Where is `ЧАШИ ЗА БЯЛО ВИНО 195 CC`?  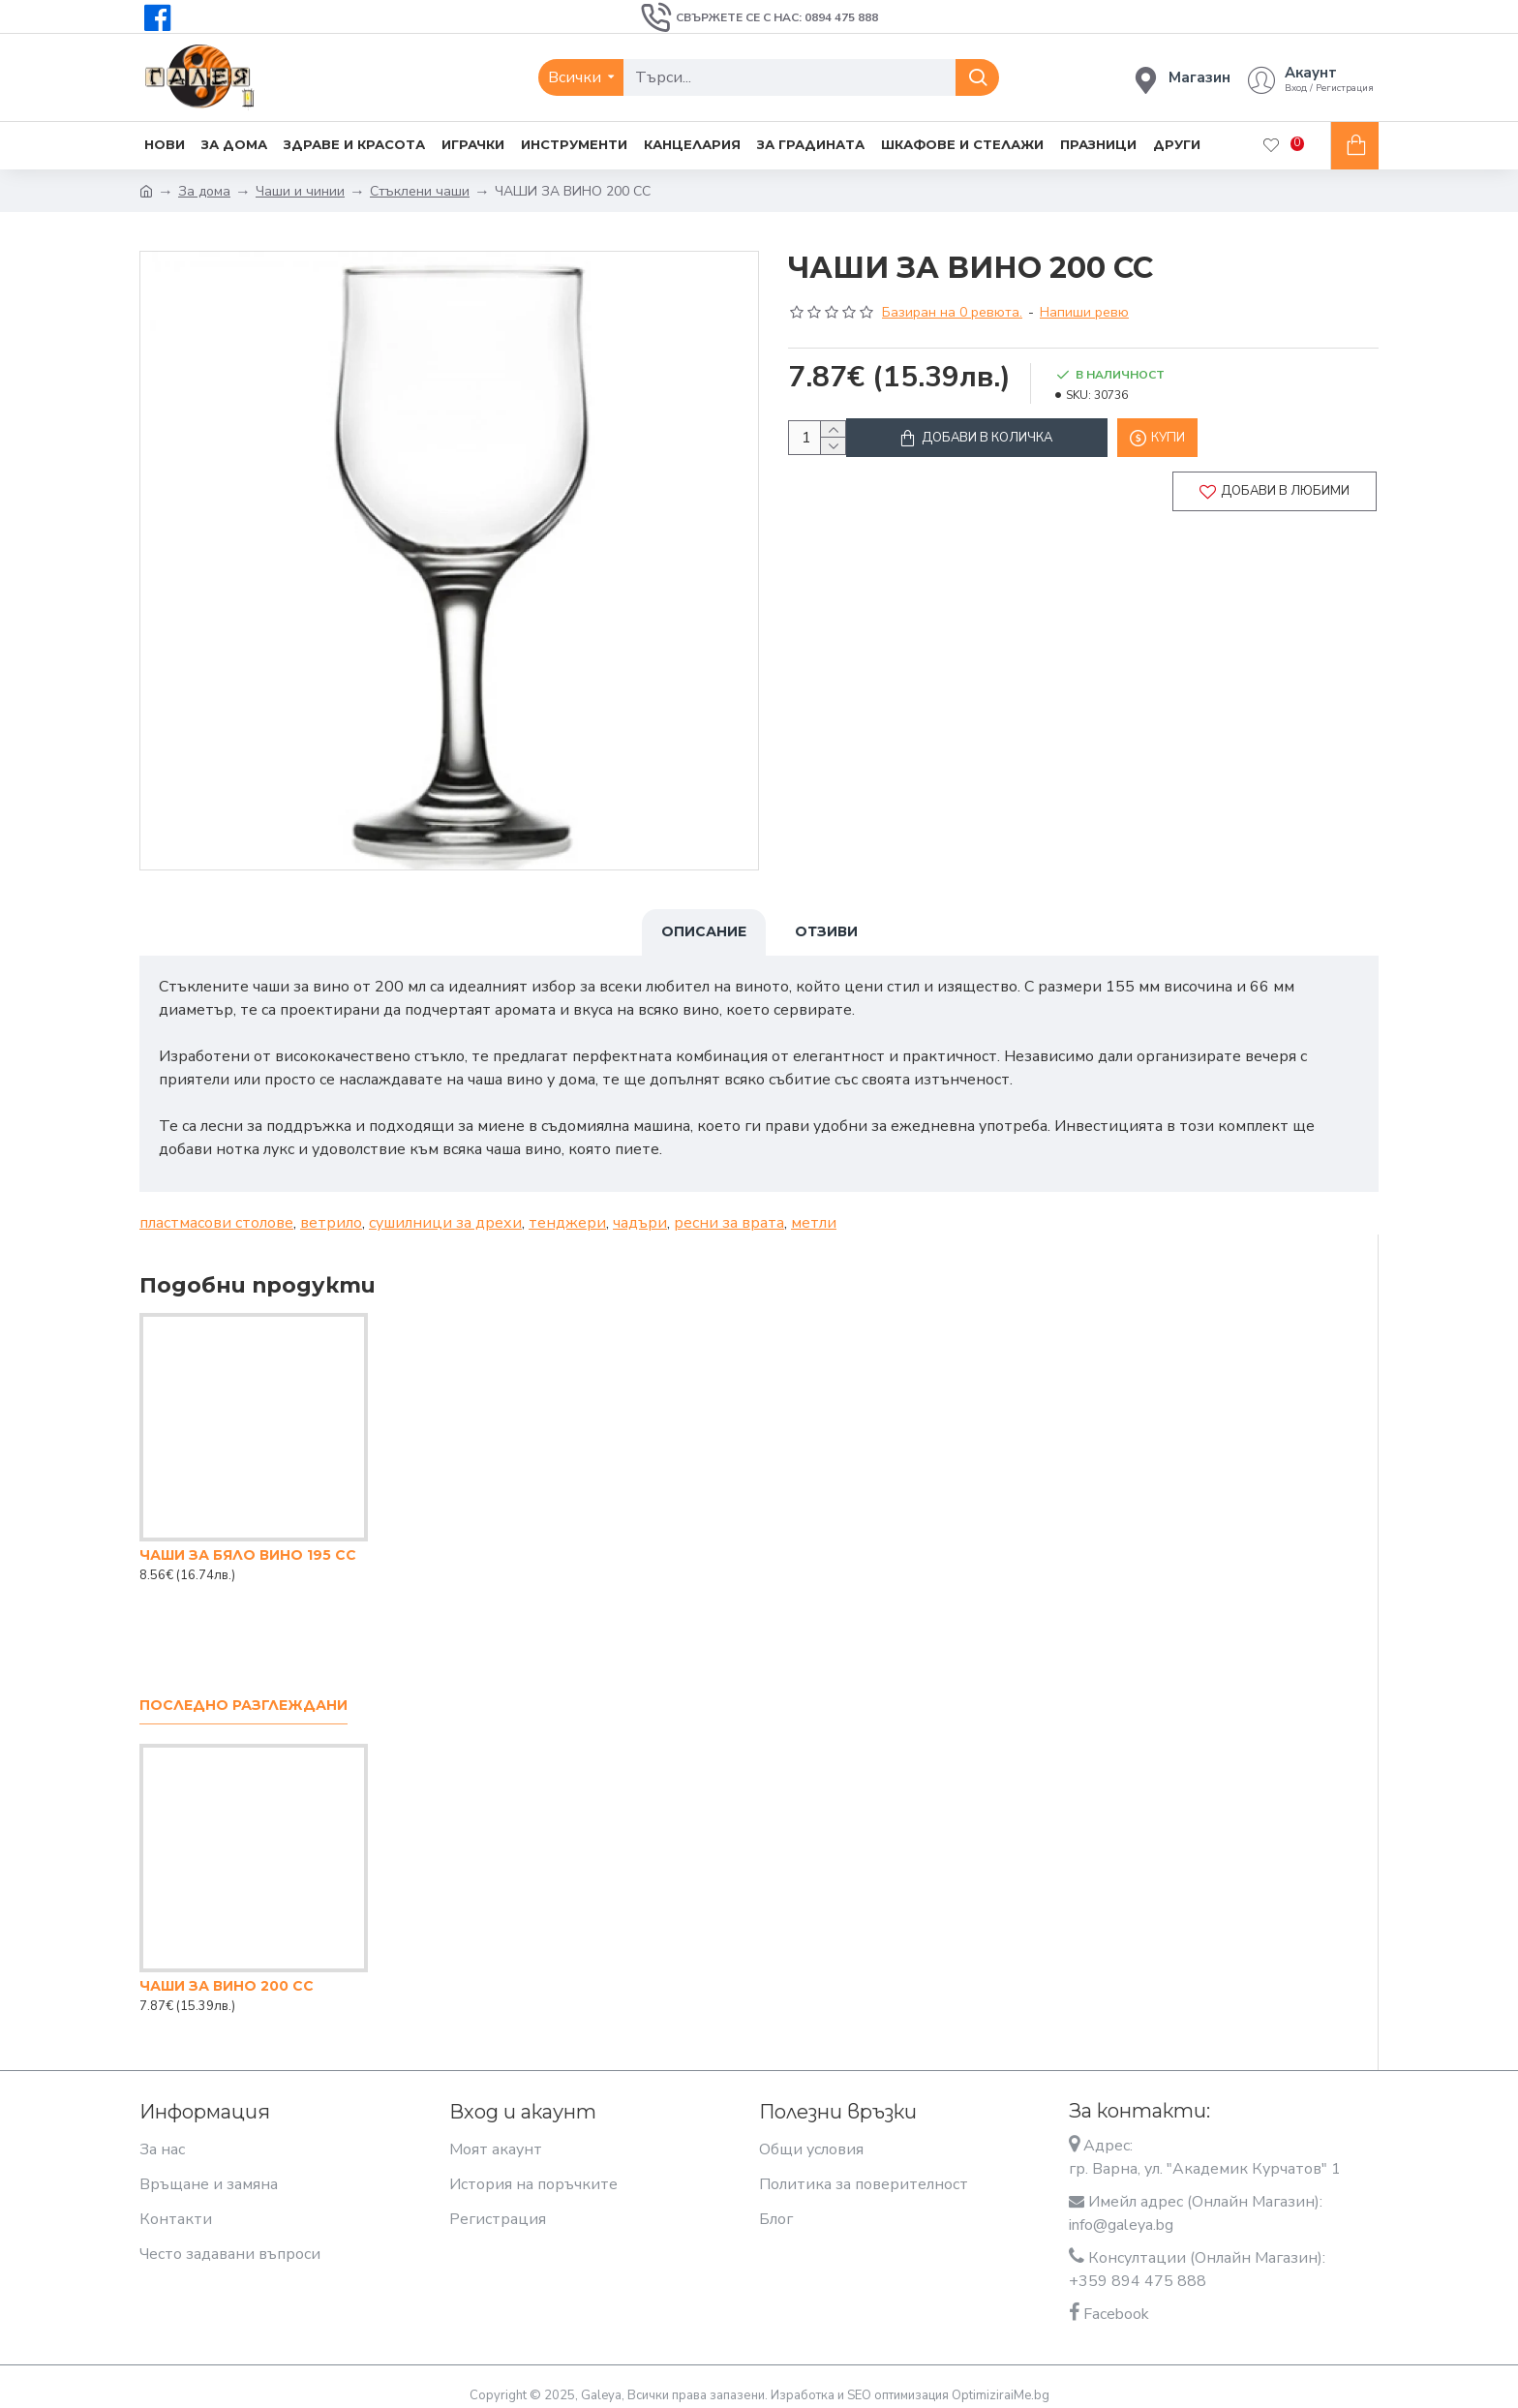 ЧАШИ ЗА БЯЛО ВИНО 195 CC is located at coordinates (247, 1543).